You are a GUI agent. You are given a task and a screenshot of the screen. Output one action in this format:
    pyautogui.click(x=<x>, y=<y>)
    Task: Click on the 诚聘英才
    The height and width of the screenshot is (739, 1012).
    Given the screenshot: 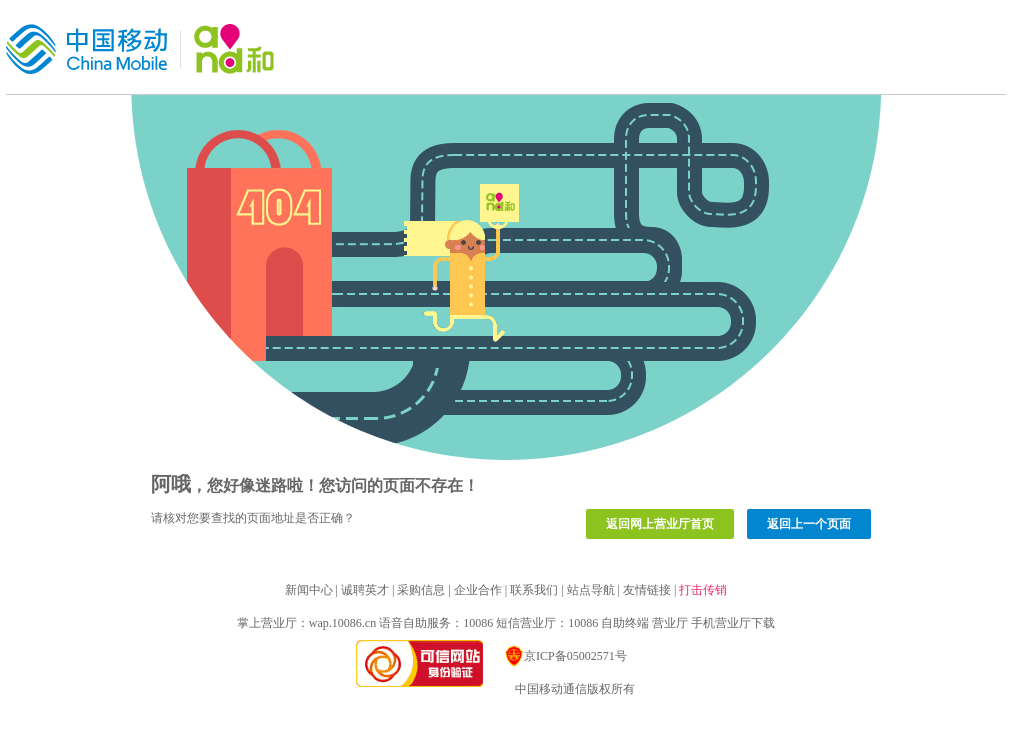 What is the action you would take?
    pyautogui.click(x=365, y=590)
    